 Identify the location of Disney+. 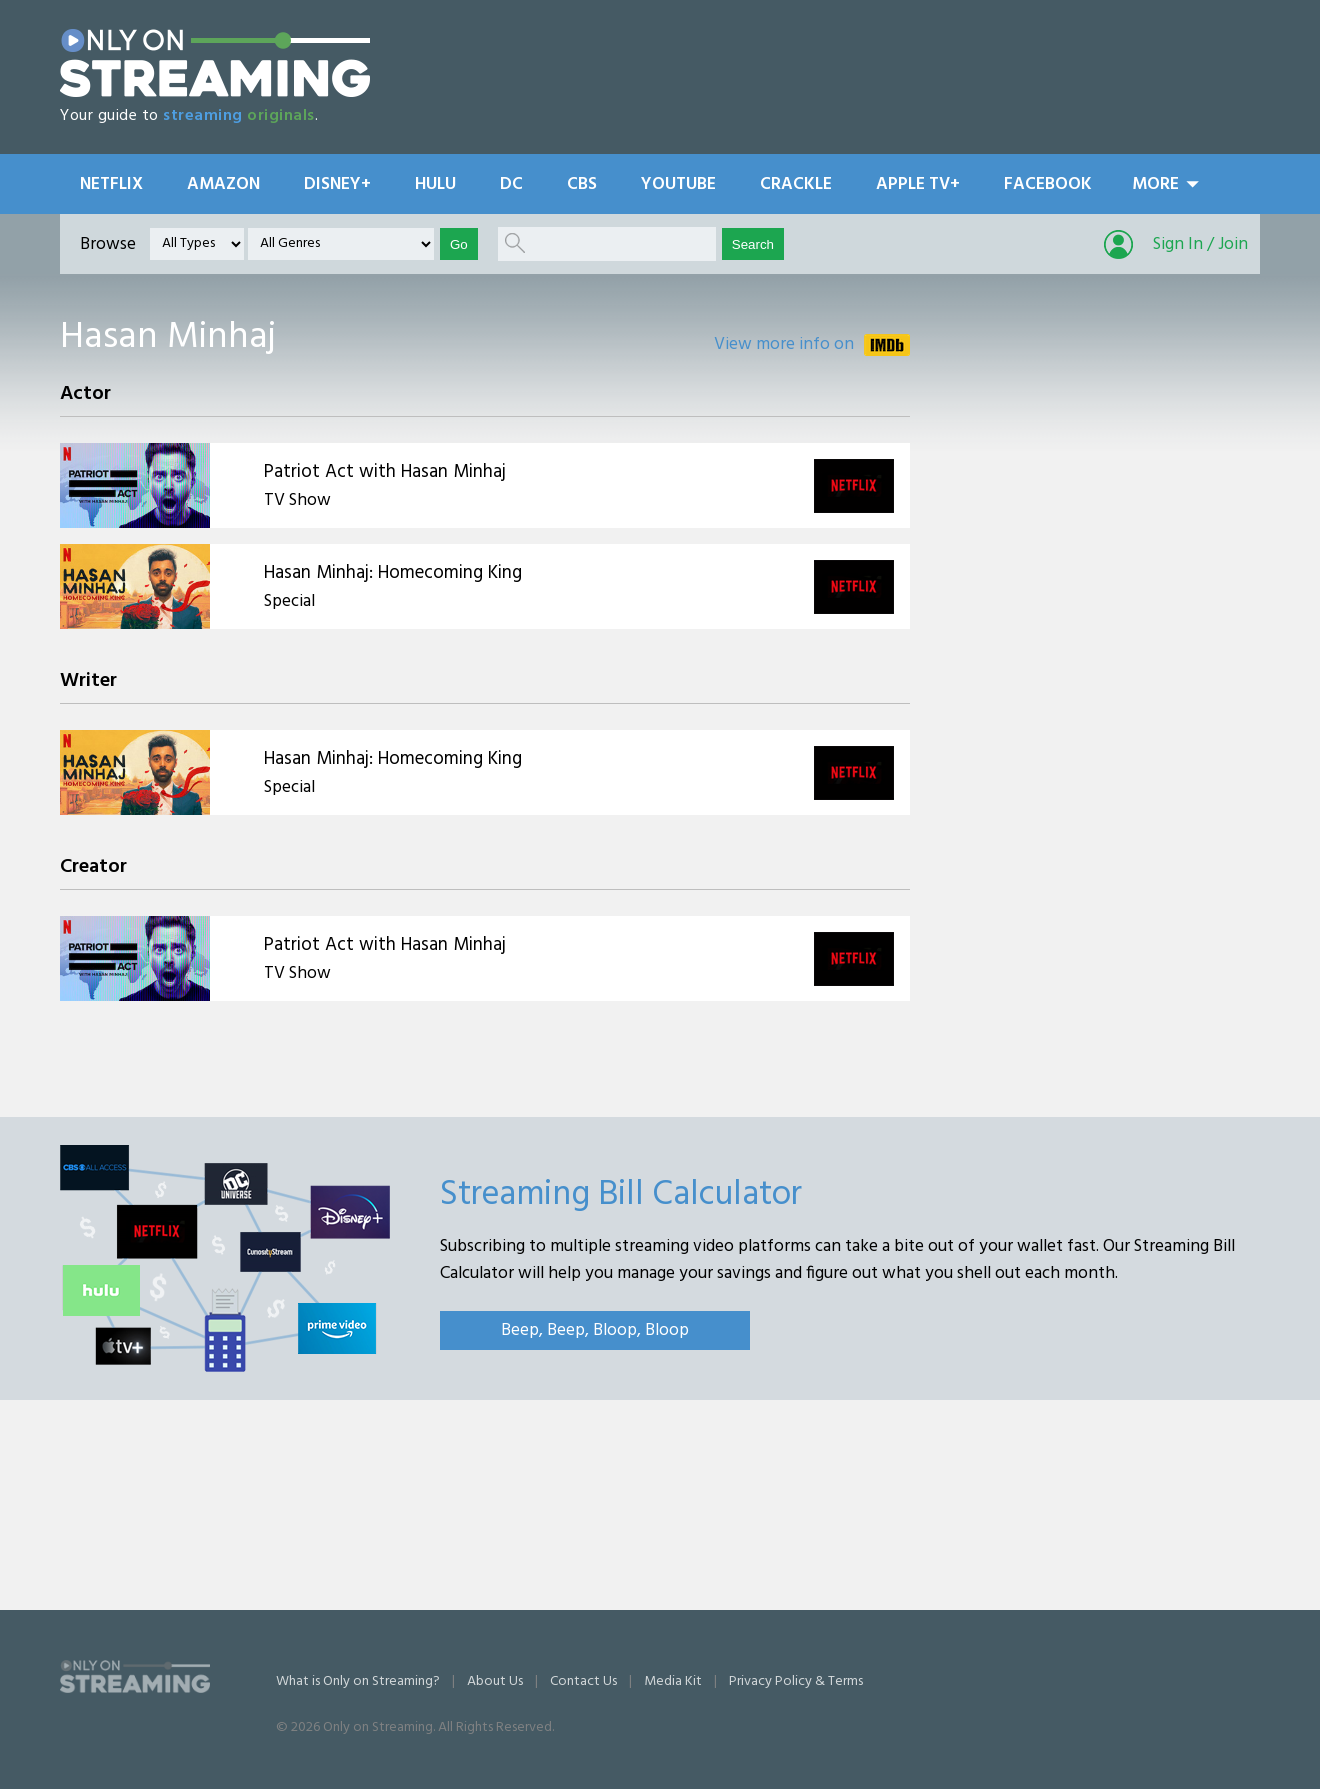
(337, 184).